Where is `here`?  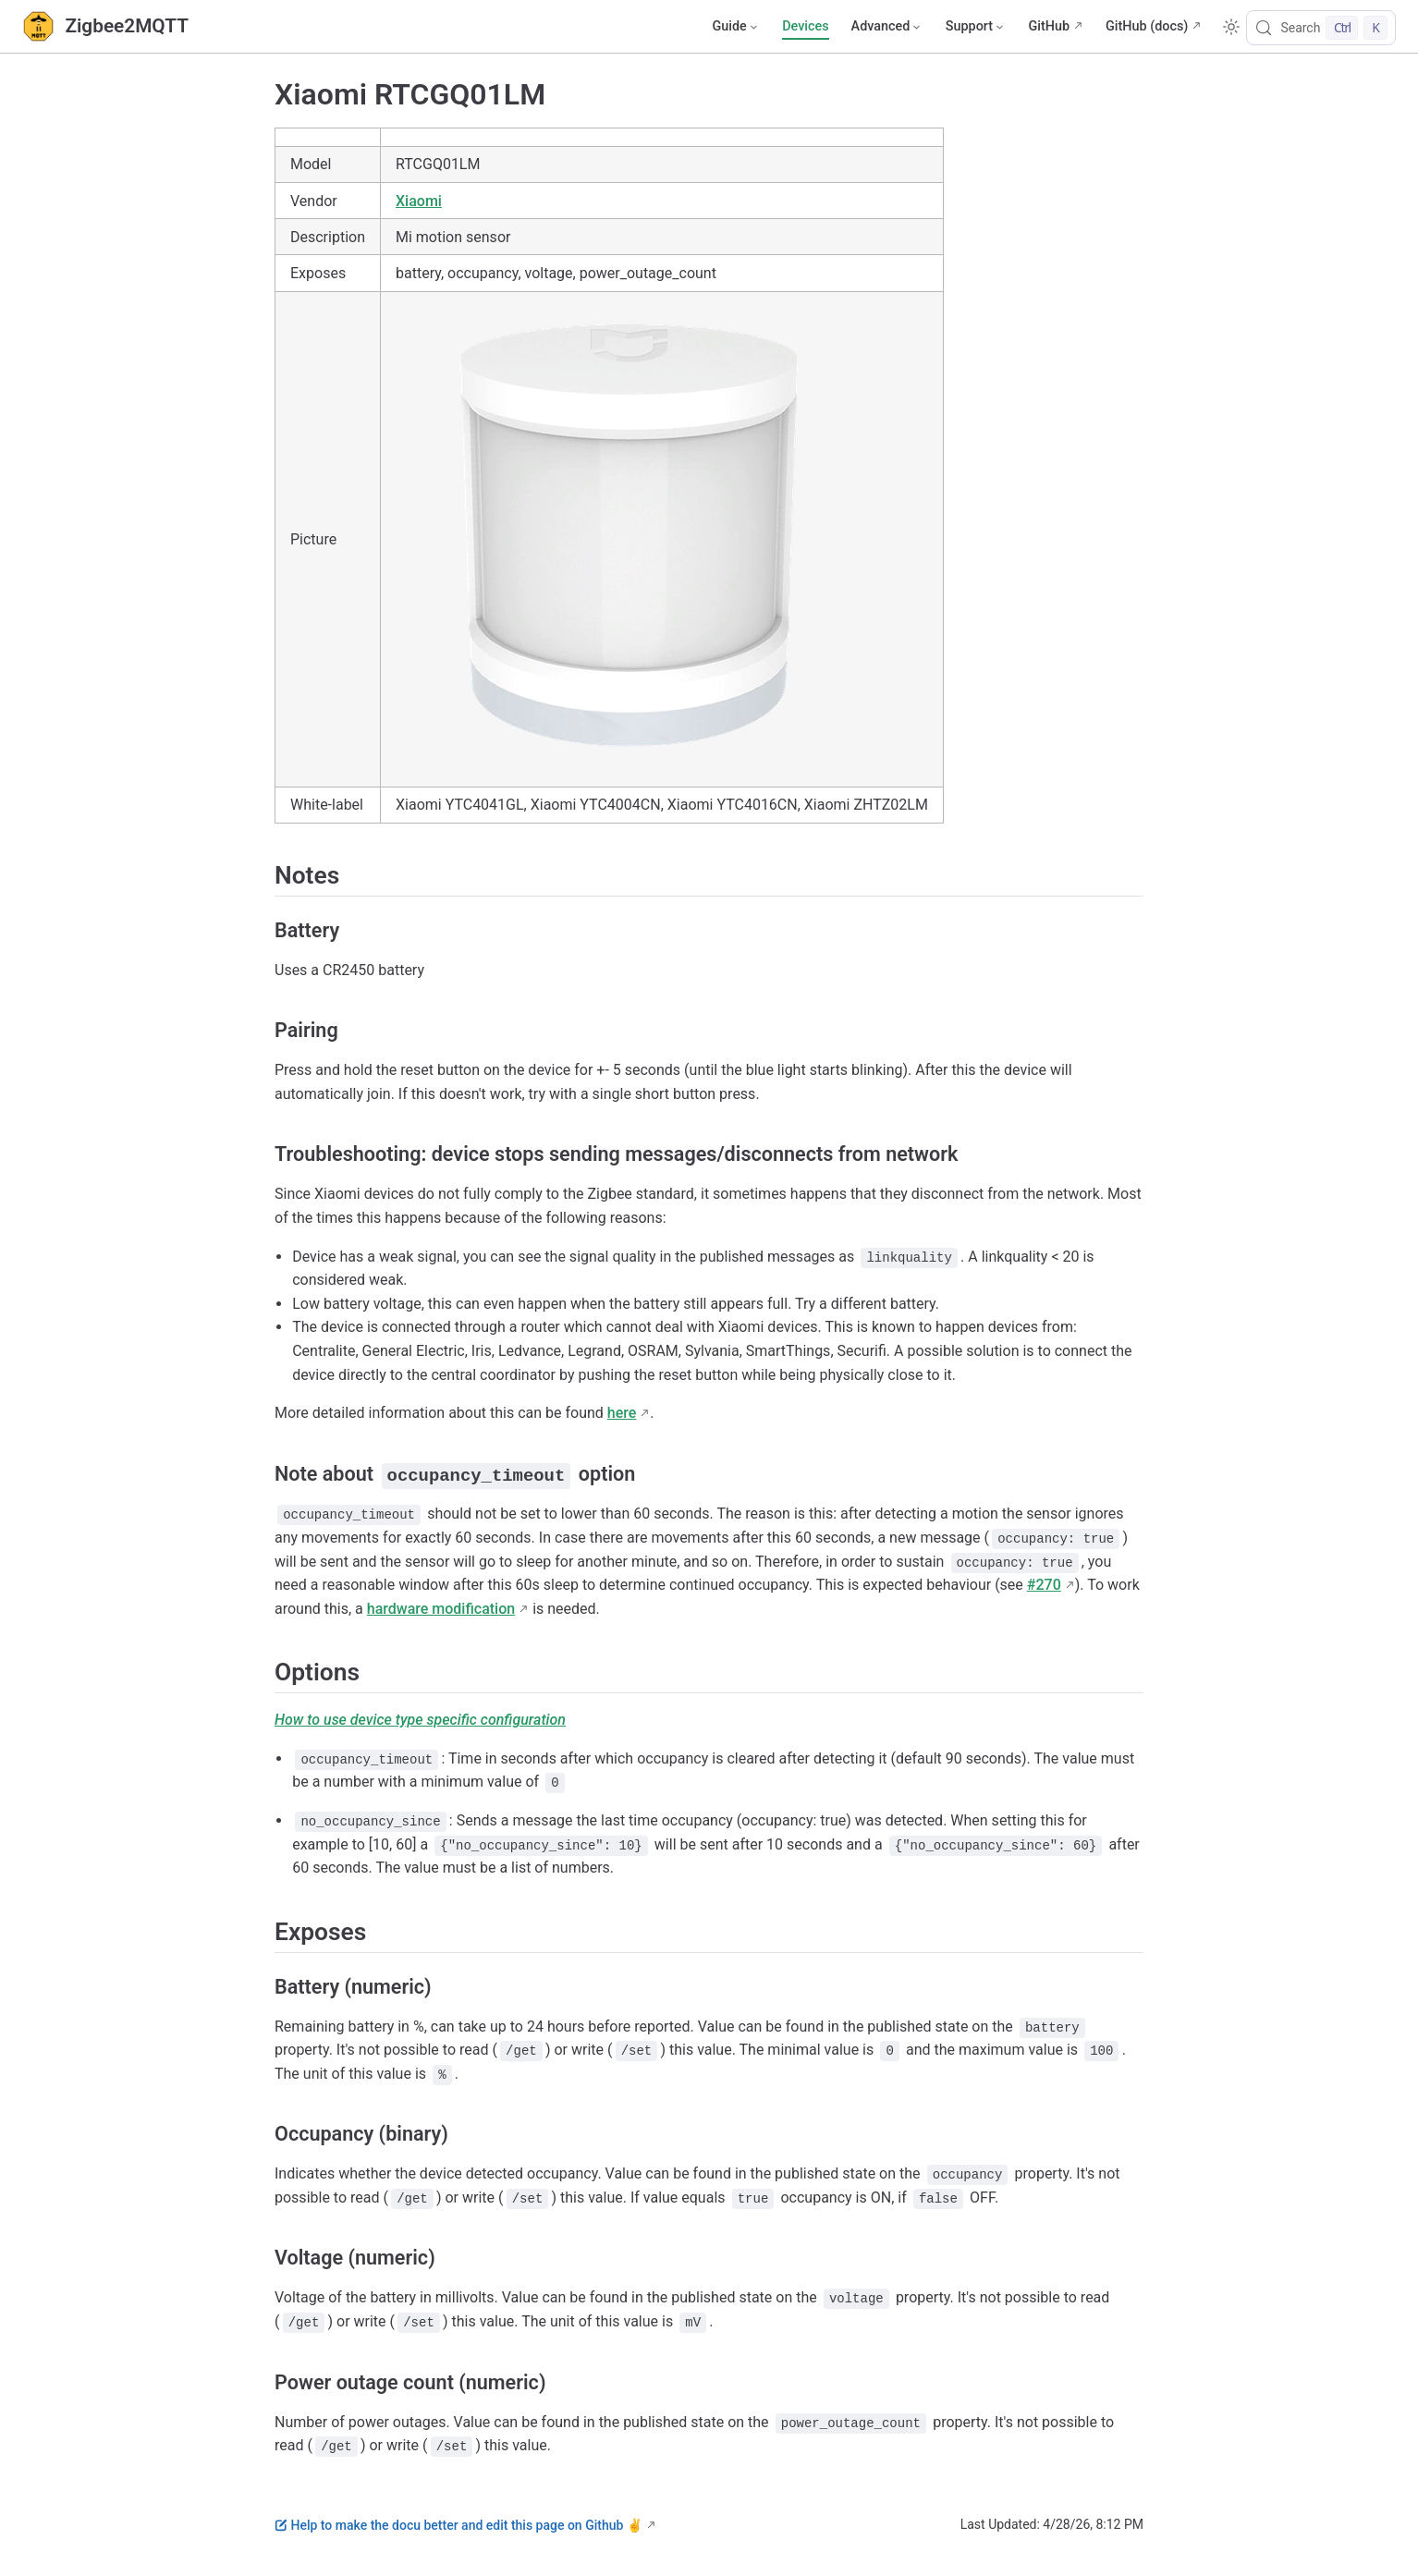 here is located at coordinates (622, 1413).